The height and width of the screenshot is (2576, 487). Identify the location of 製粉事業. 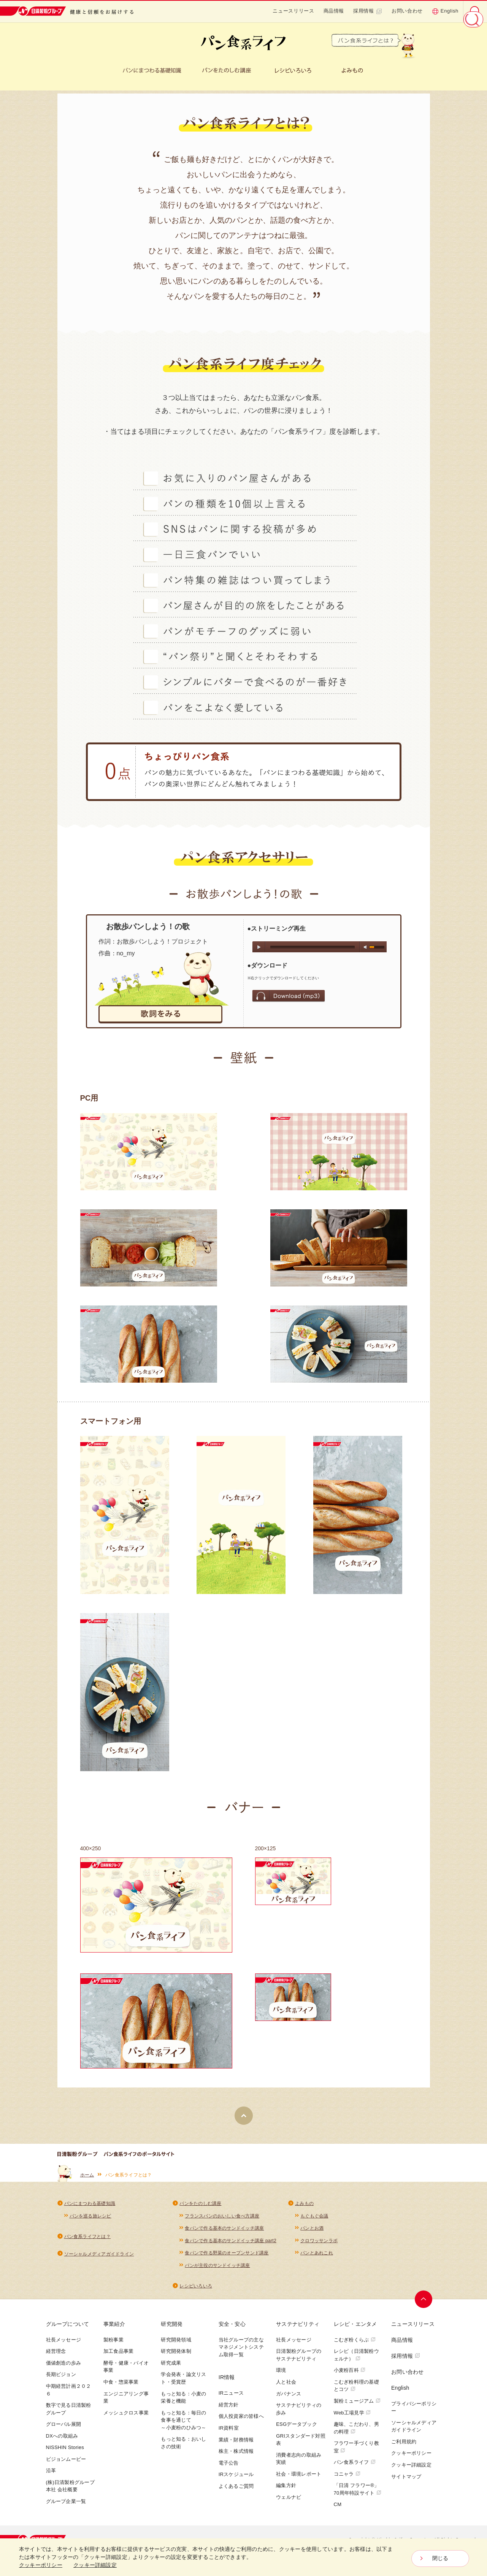
(113, 2345).